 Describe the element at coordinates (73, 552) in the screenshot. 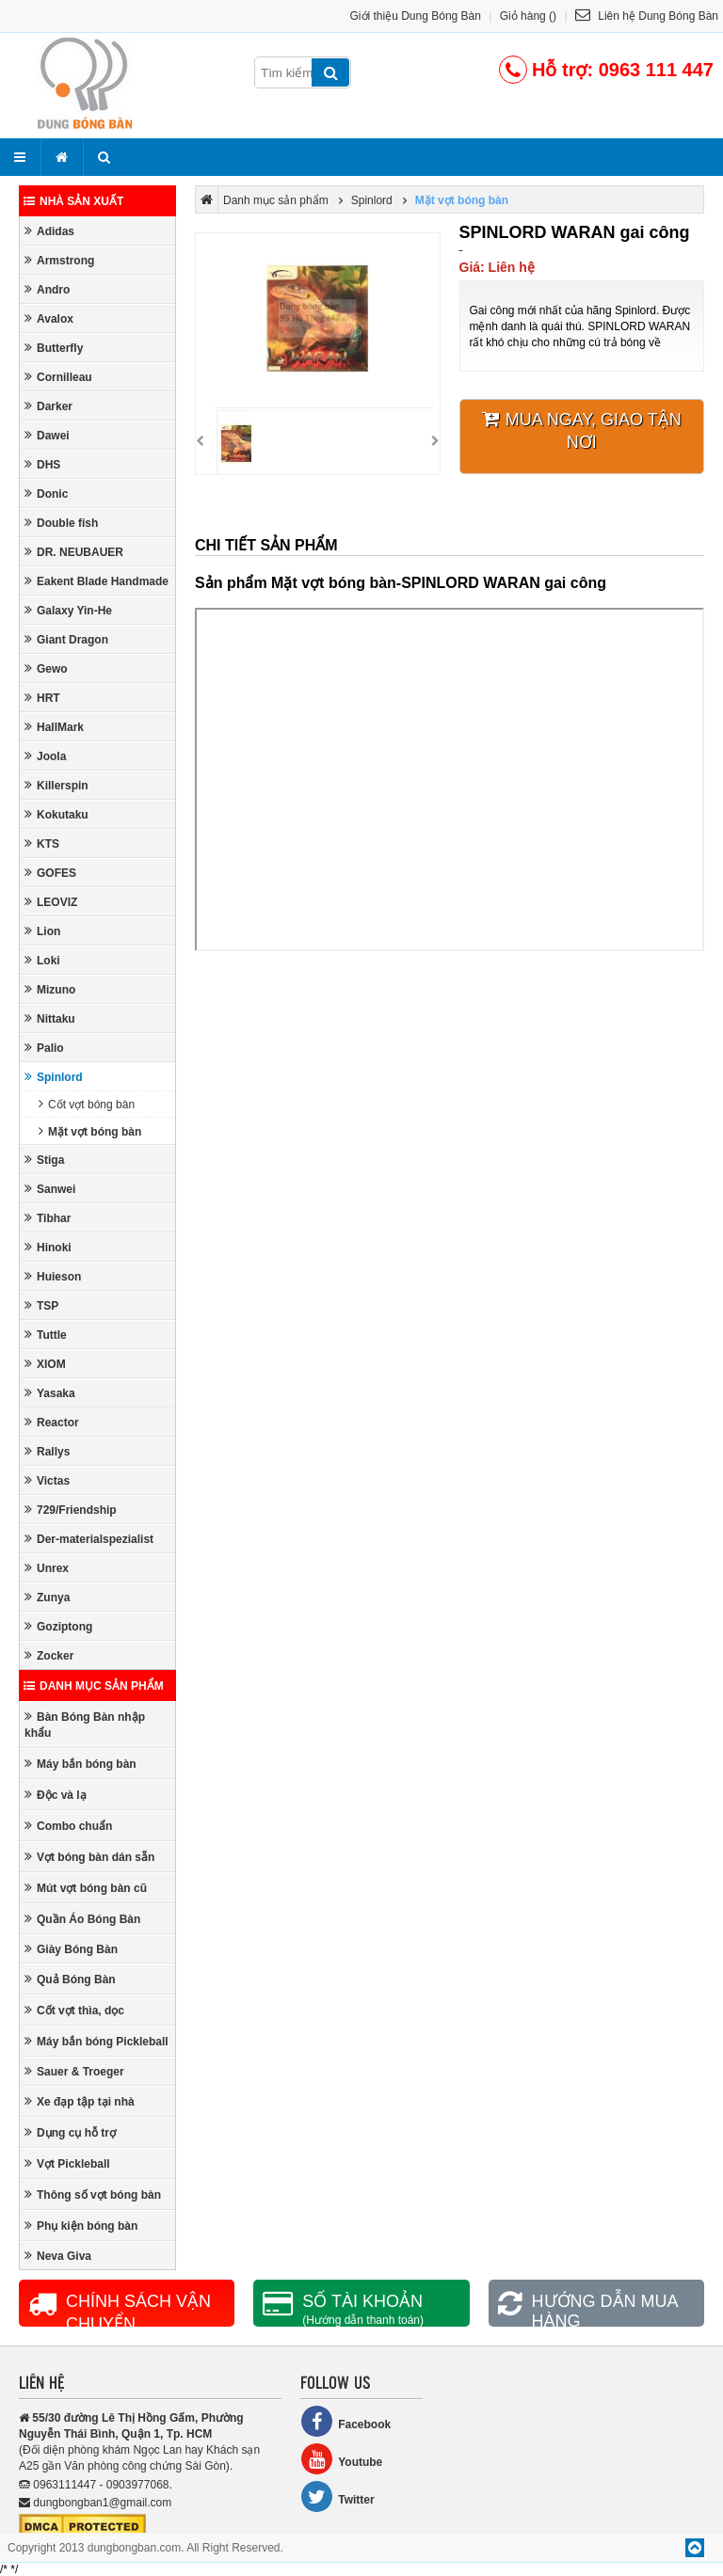

I see `DR. NEUBAUER` at that location.